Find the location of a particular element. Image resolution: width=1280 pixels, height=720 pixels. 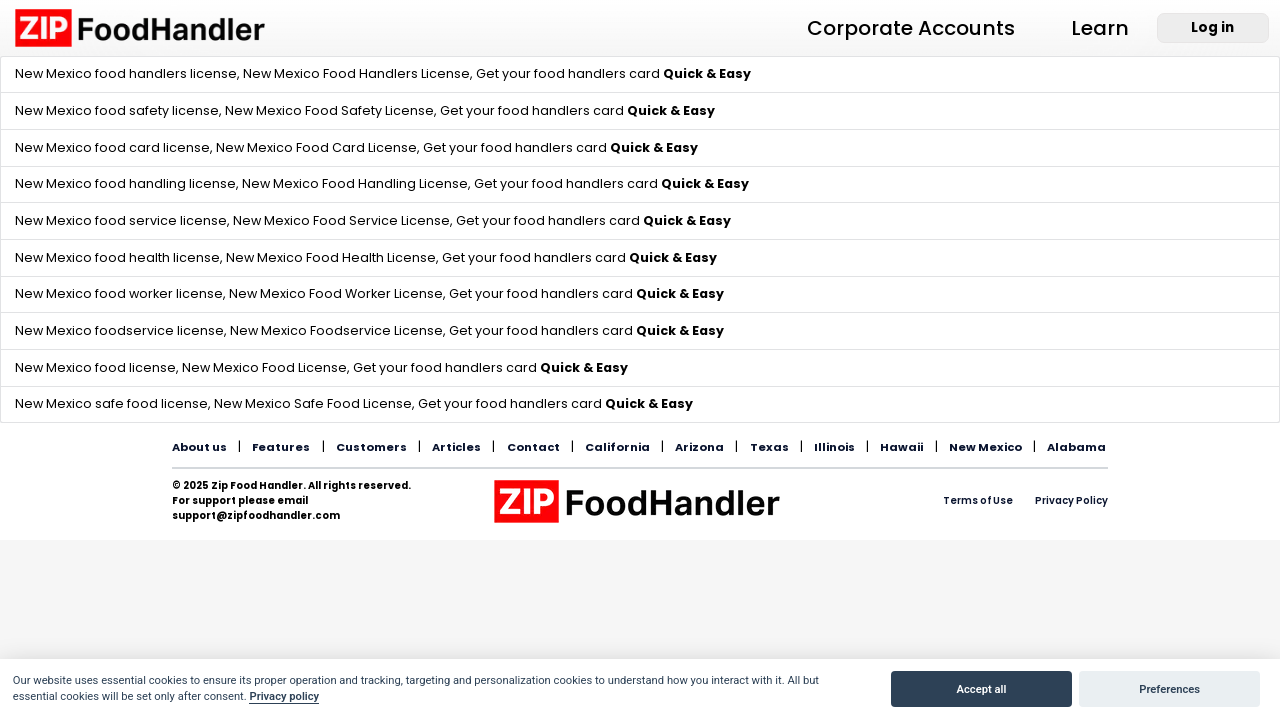

Terms of Use is located at coordinates (978, 500).